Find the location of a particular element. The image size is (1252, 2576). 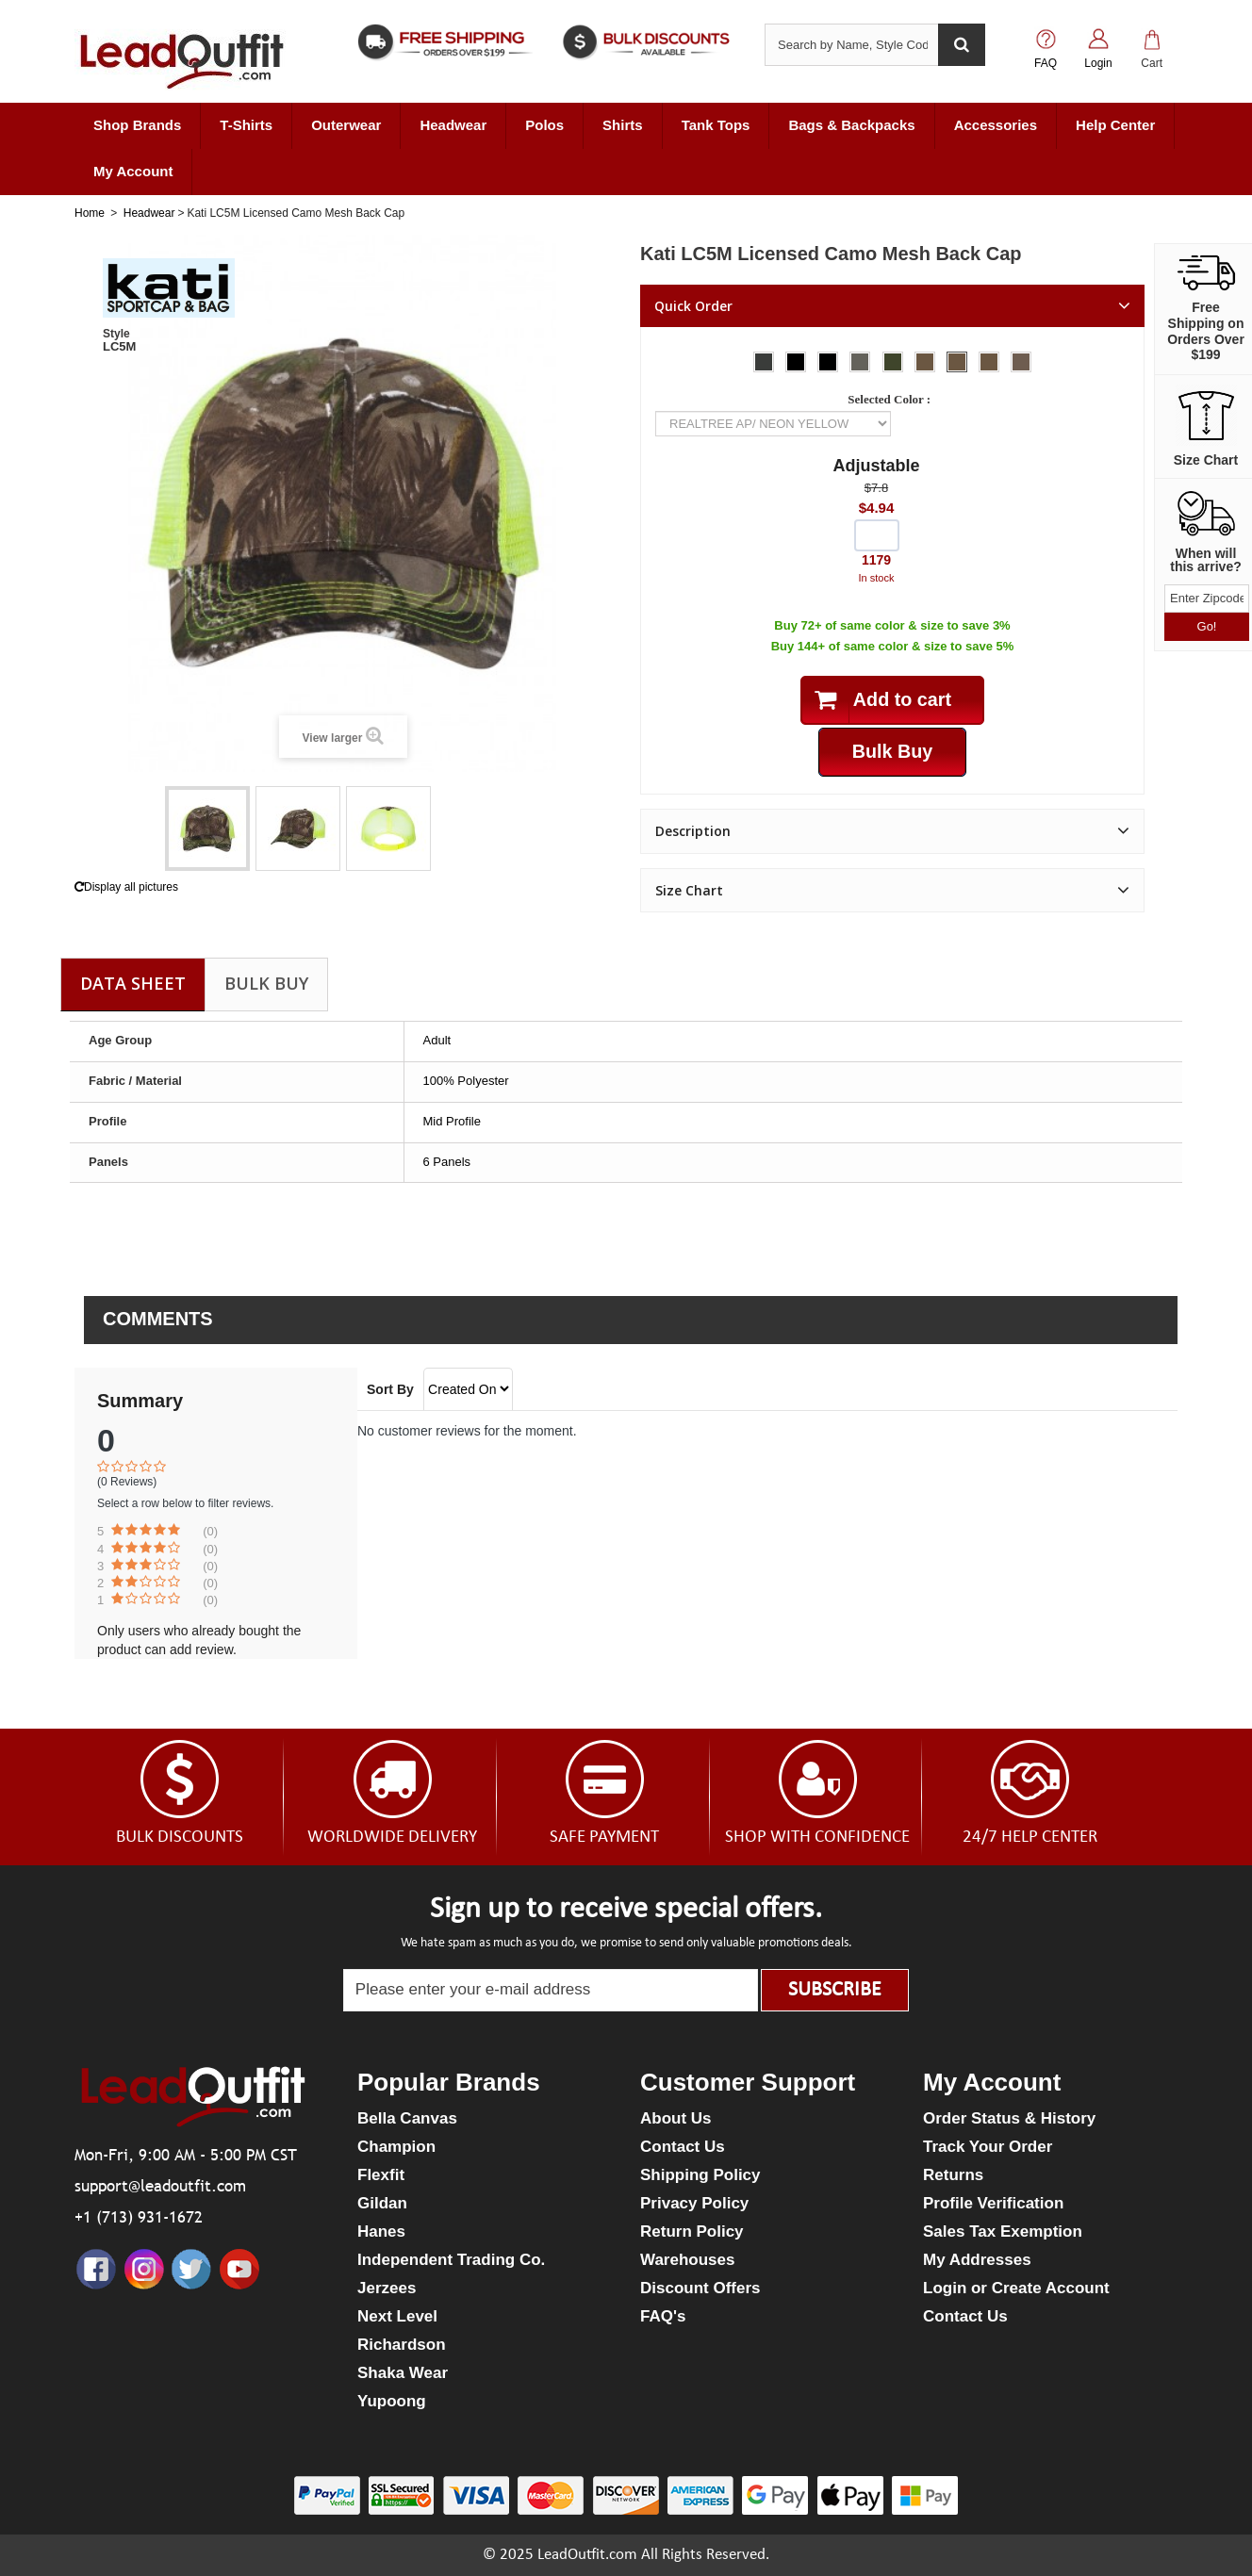

Go! is located at coordinates (1207, 626).